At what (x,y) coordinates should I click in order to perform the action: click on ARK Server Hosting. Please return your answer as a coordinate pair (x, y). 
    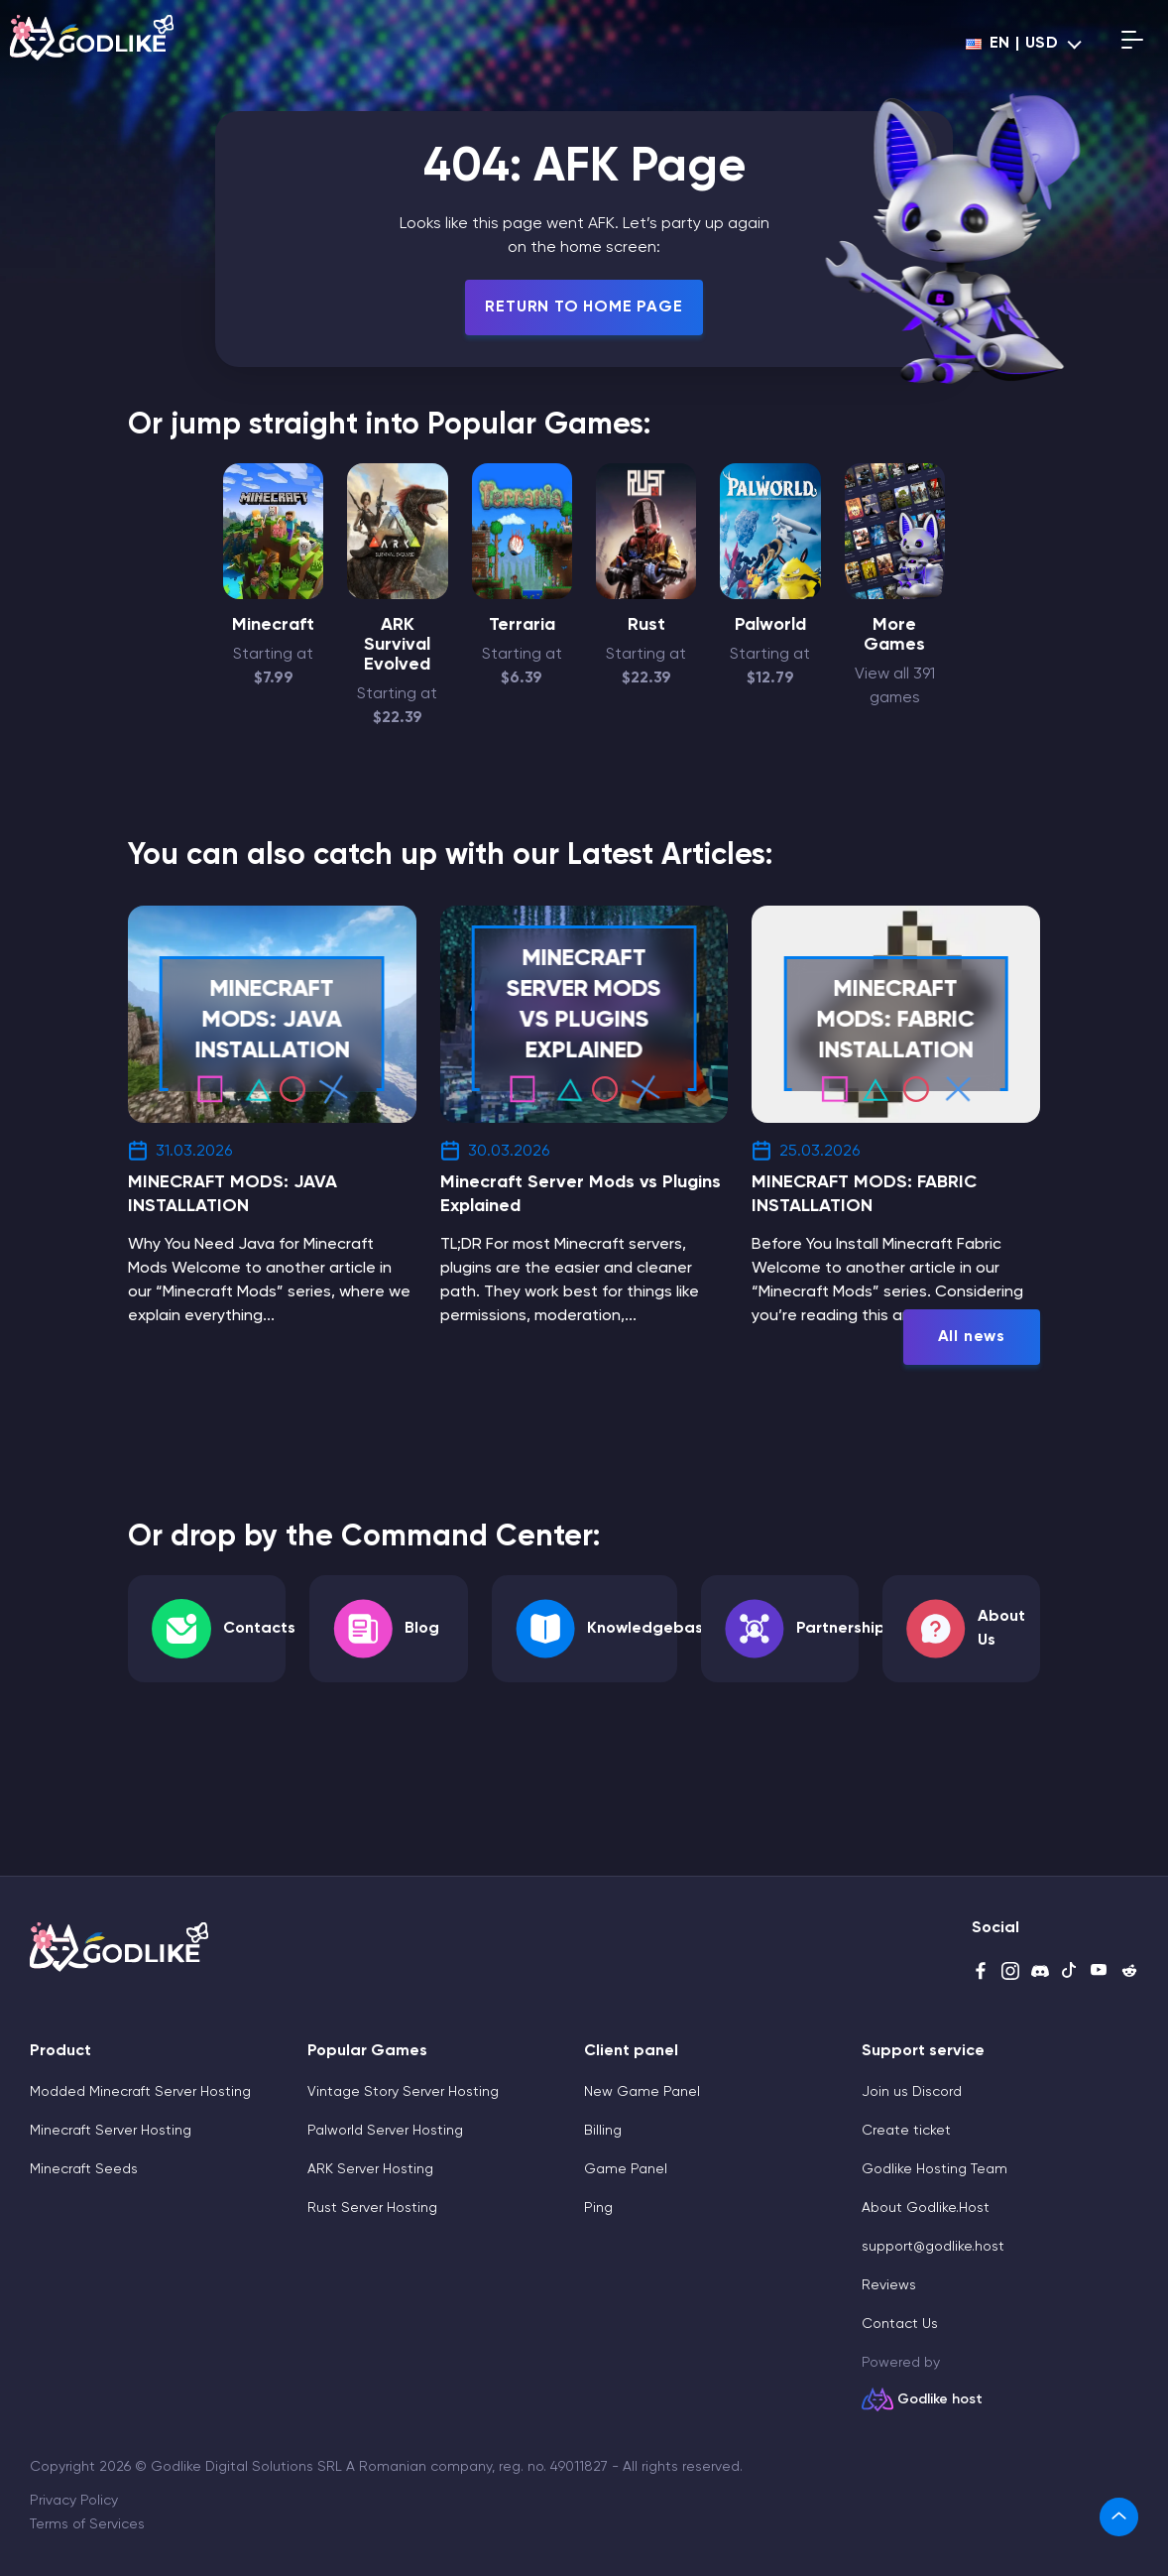
    Looking at the image, I should click on (370, 2169).